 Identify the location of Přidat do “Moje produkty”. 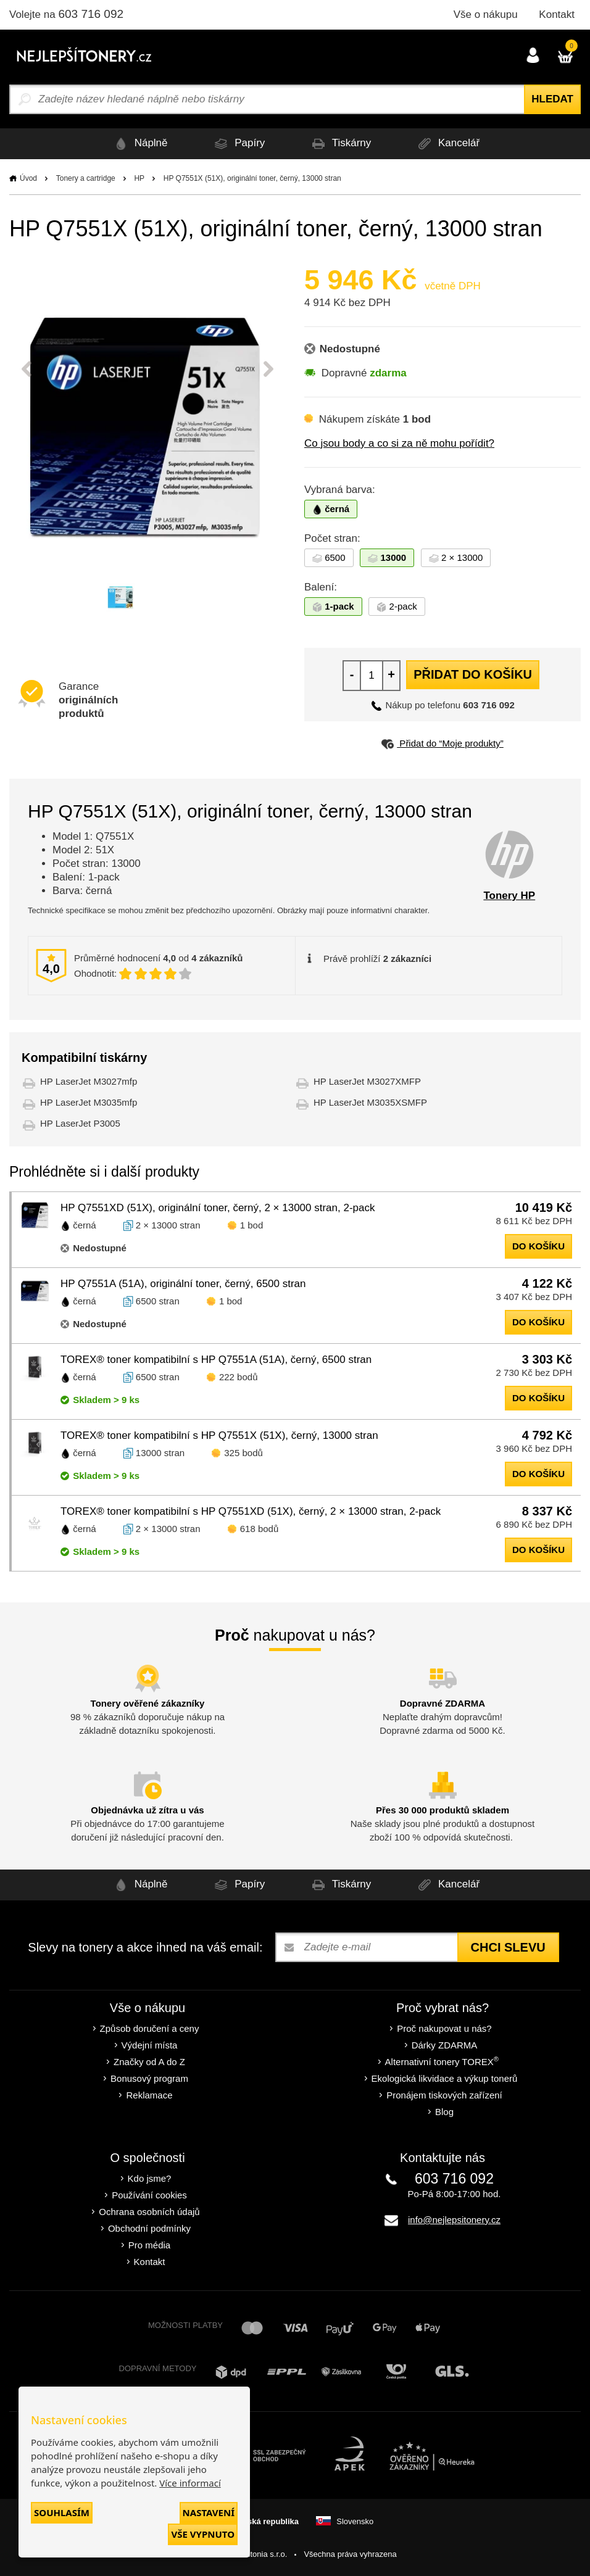
(442, 743).